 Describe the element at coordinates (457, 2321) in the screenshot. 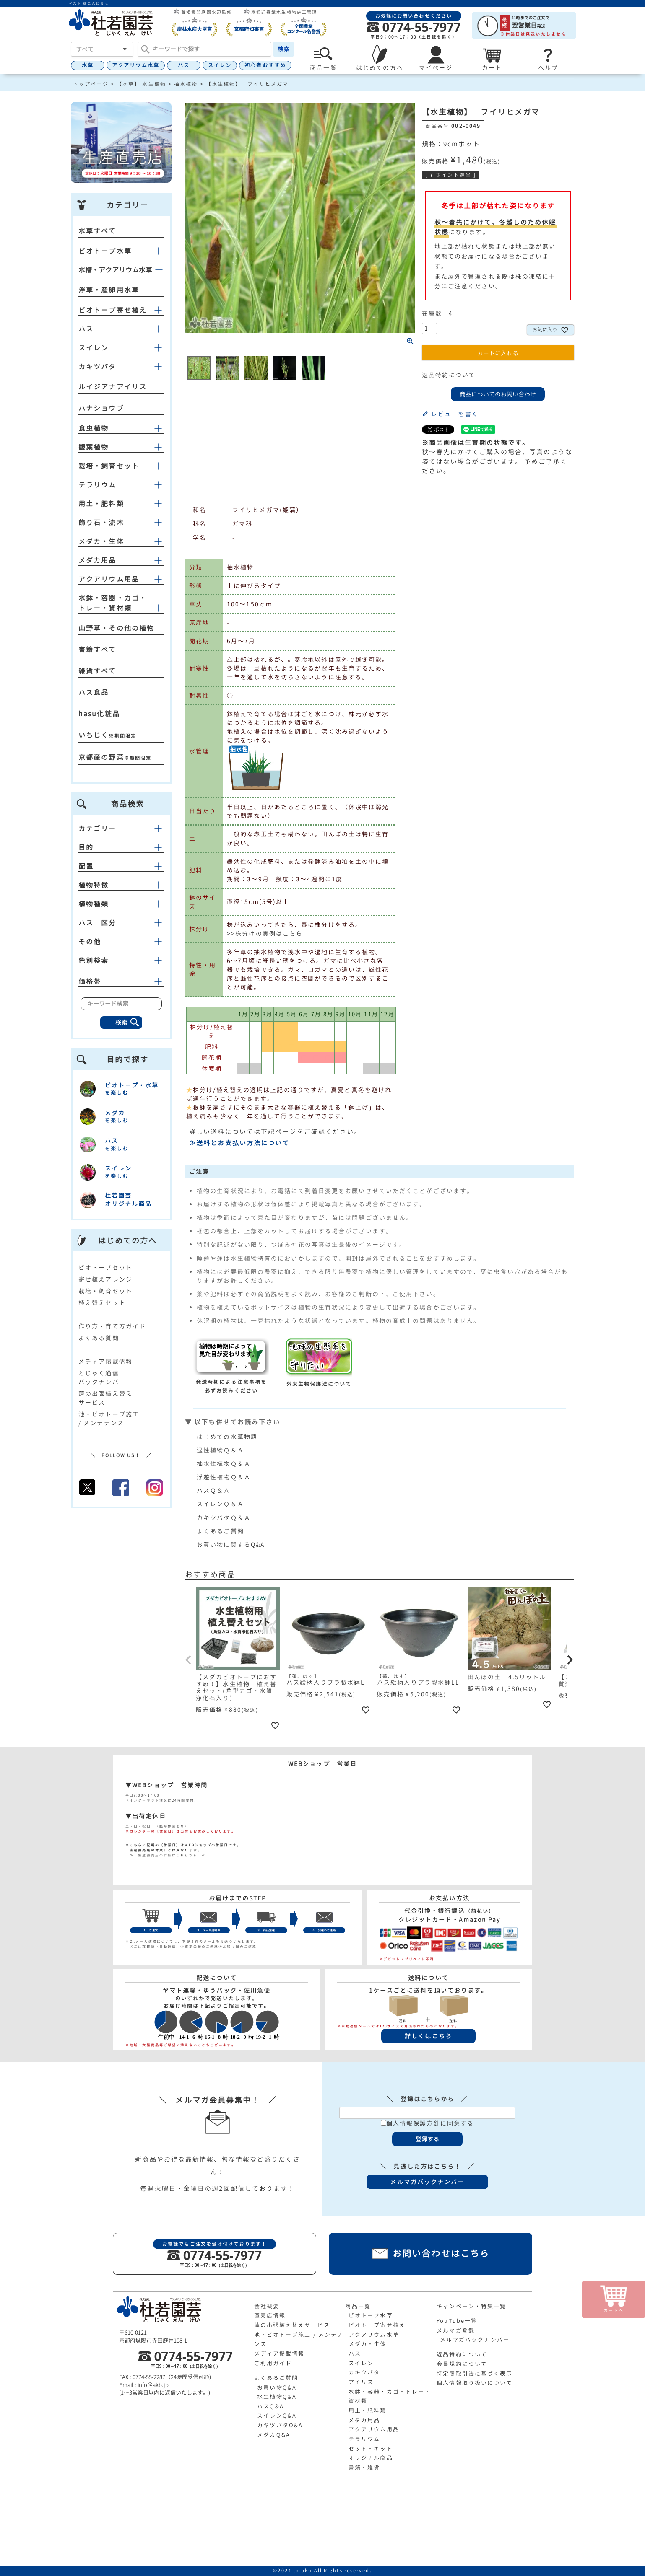

I see `YouTube一覧` at that location.